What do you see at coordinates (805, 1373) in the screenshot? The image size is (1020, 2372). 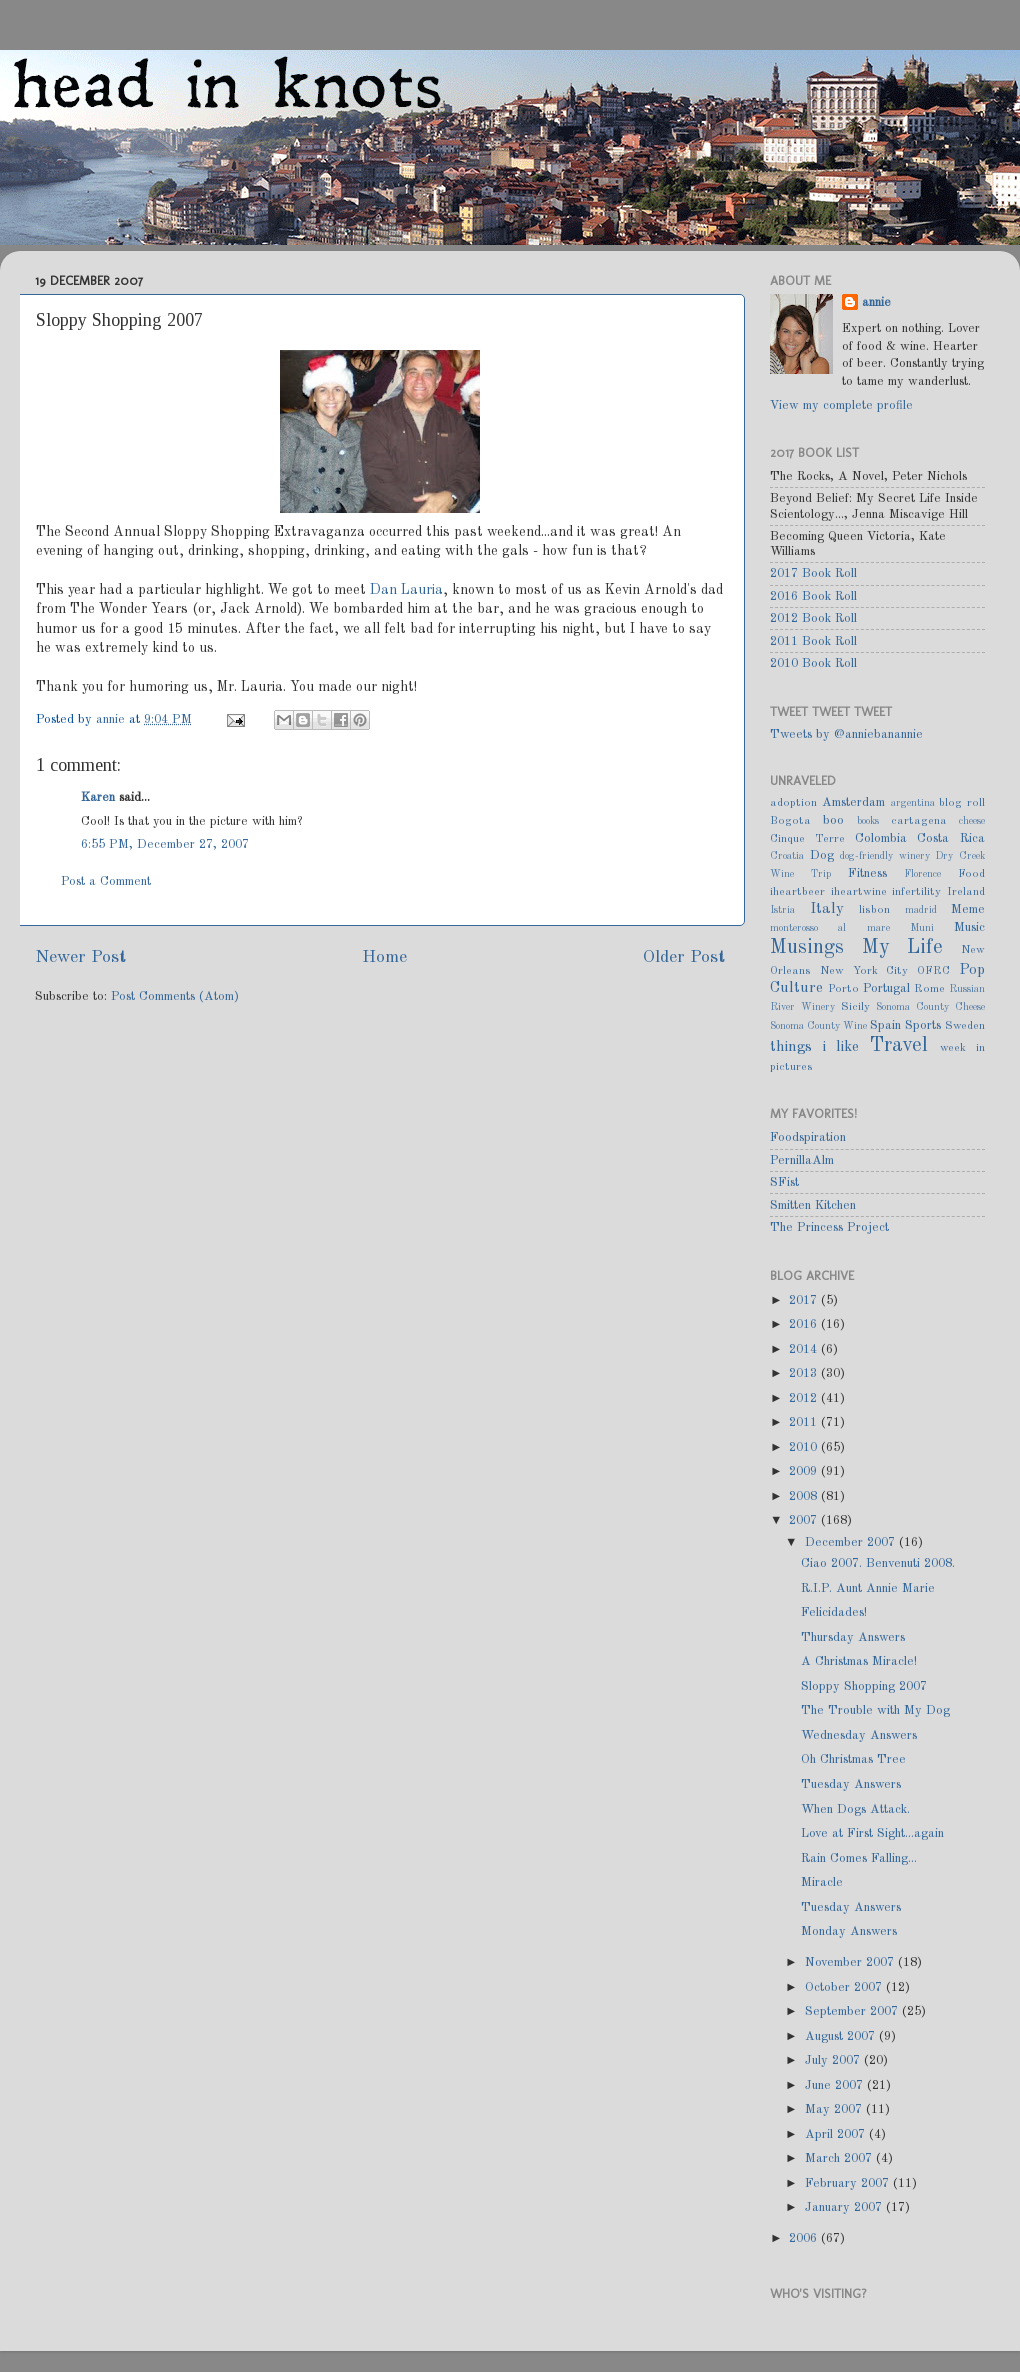 I see `2013` at bounding box center [805, 1373].